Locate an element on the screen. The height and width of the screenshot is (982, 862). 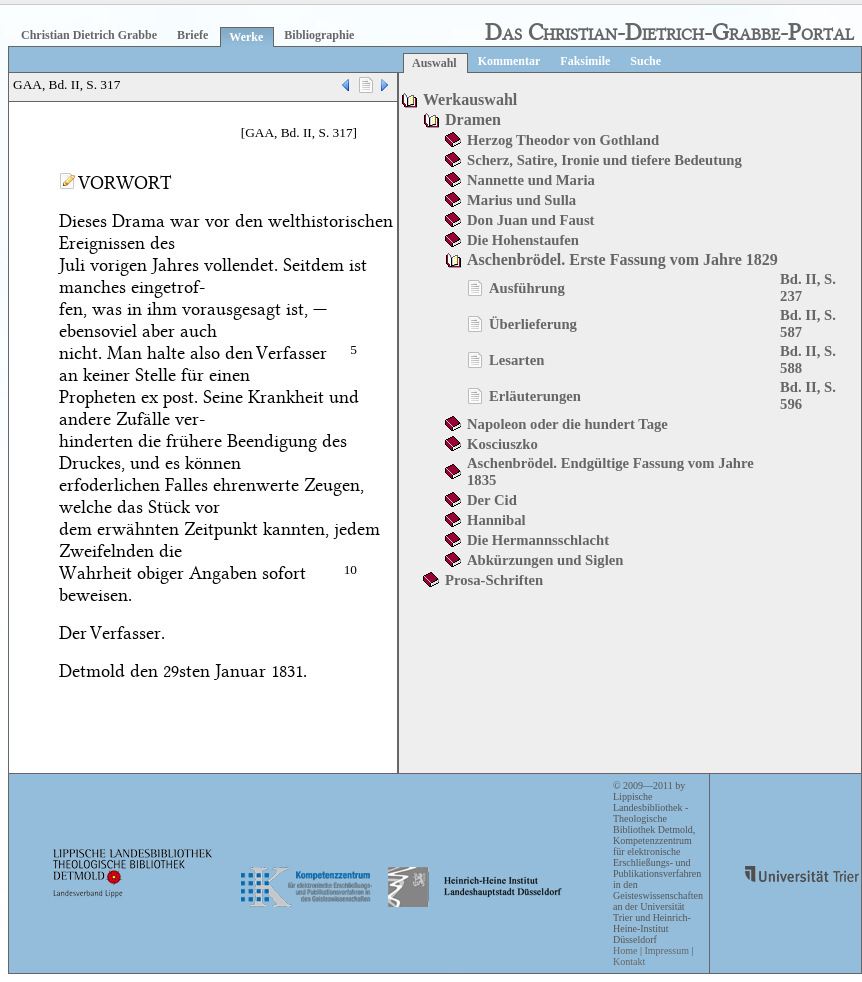
Aschenbrödel. Erste Fassung vom Jahre 1829 is located at coordinates (622, 259).